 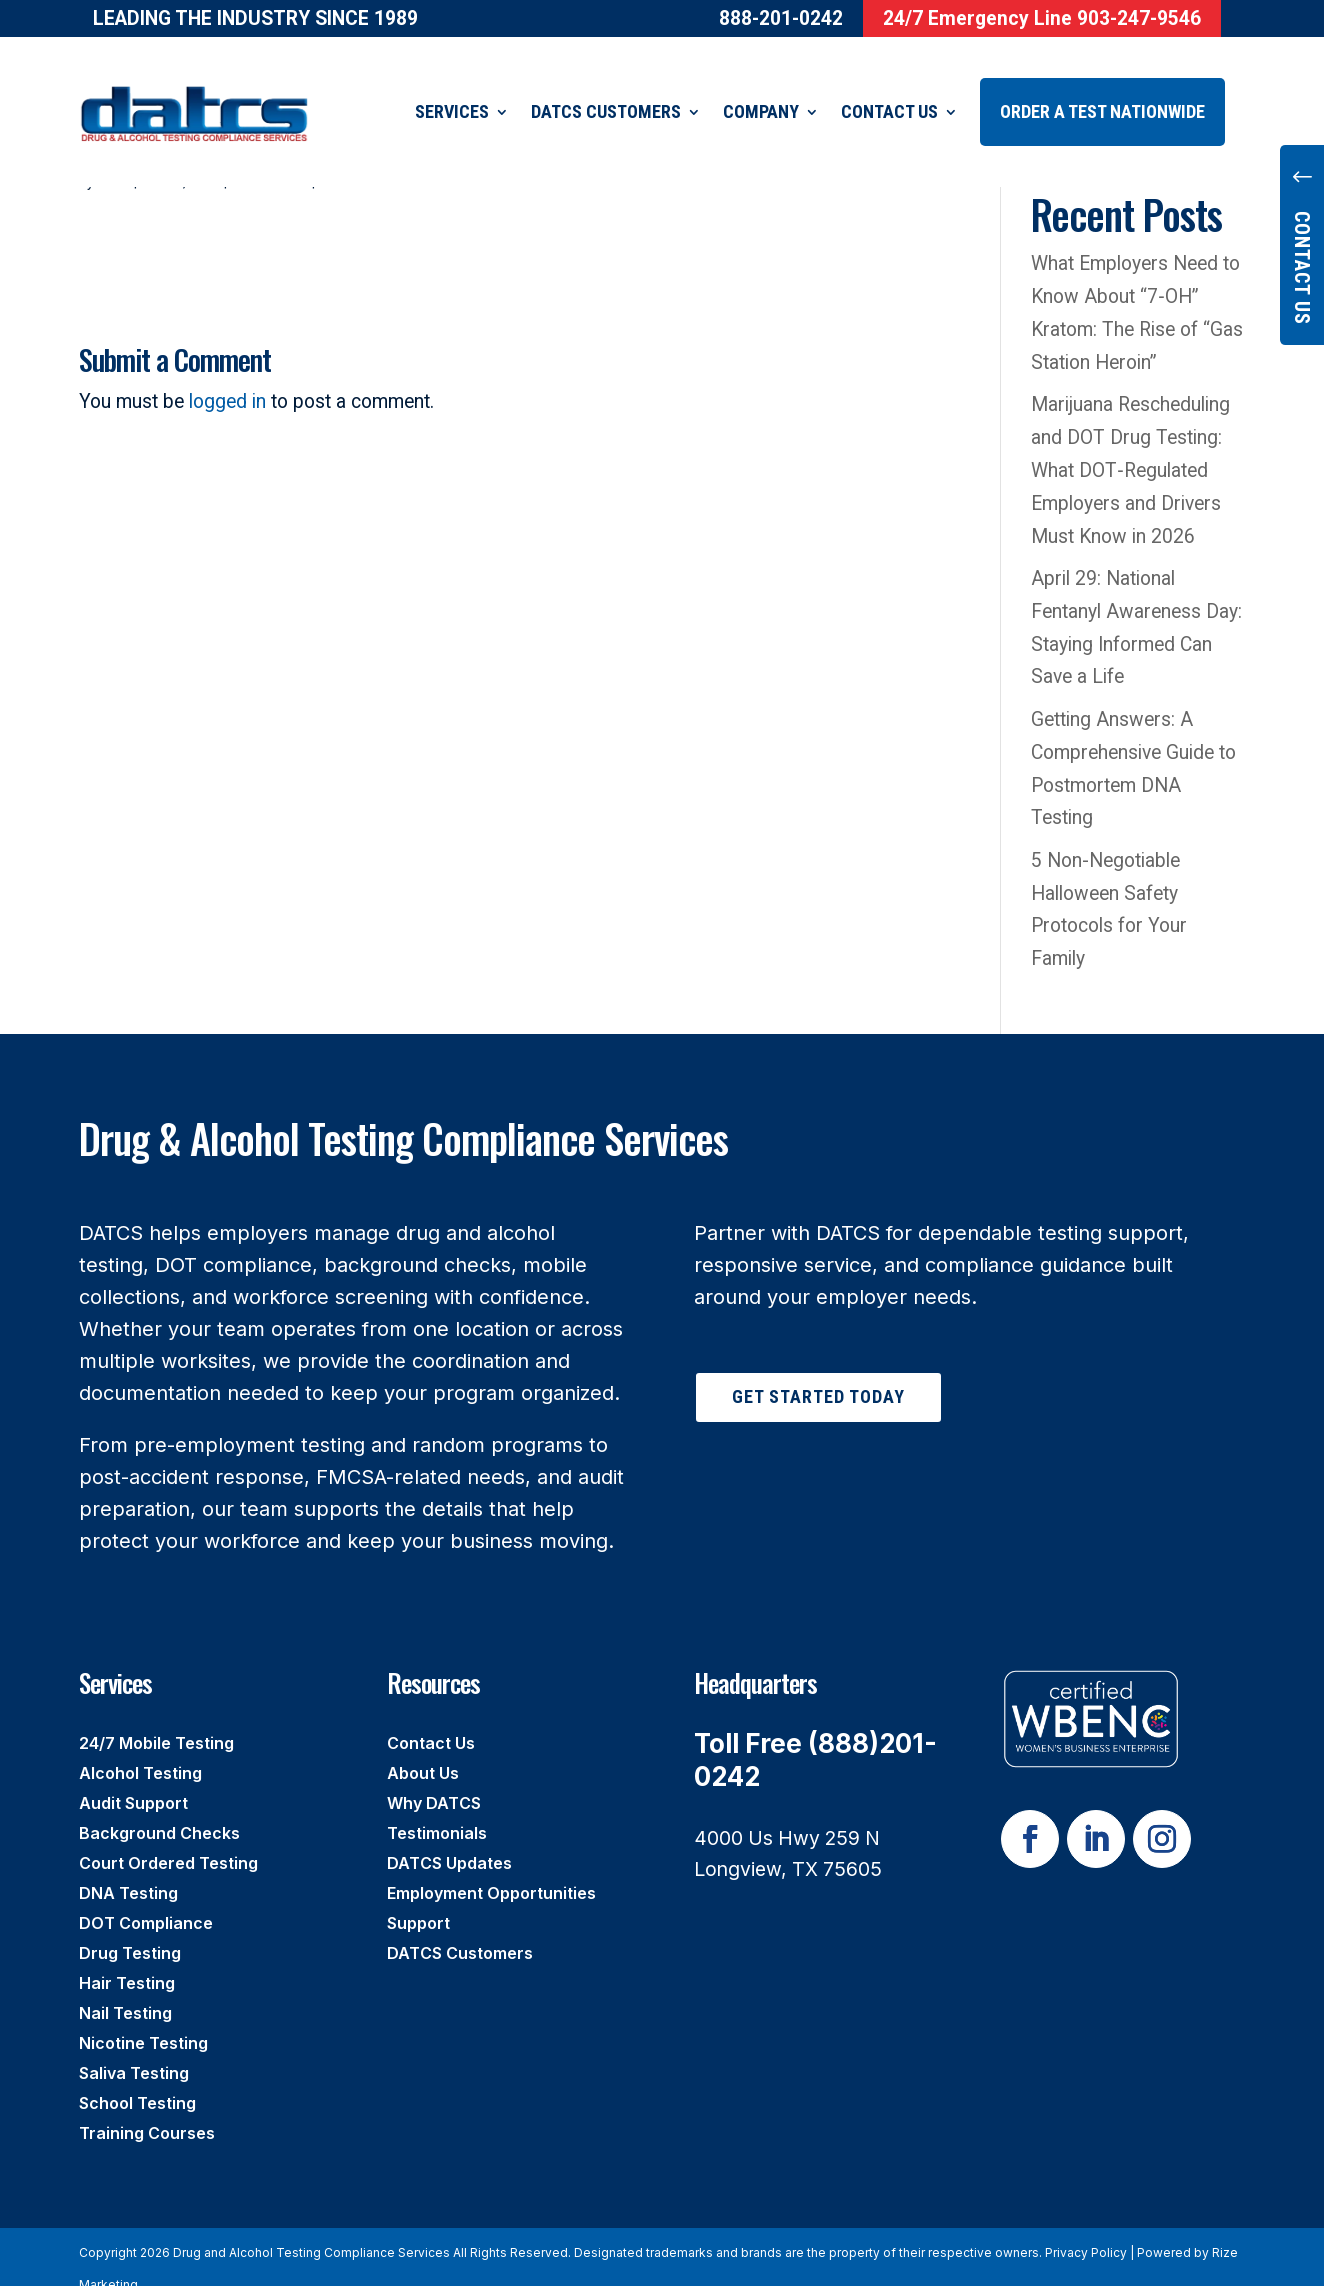 I want to click on Marijuana Rescheduling and DOT Drug Testing: What DOT‑Regulated Employers and Drivers Must Know in 2026, so click(x=1130, y=445).